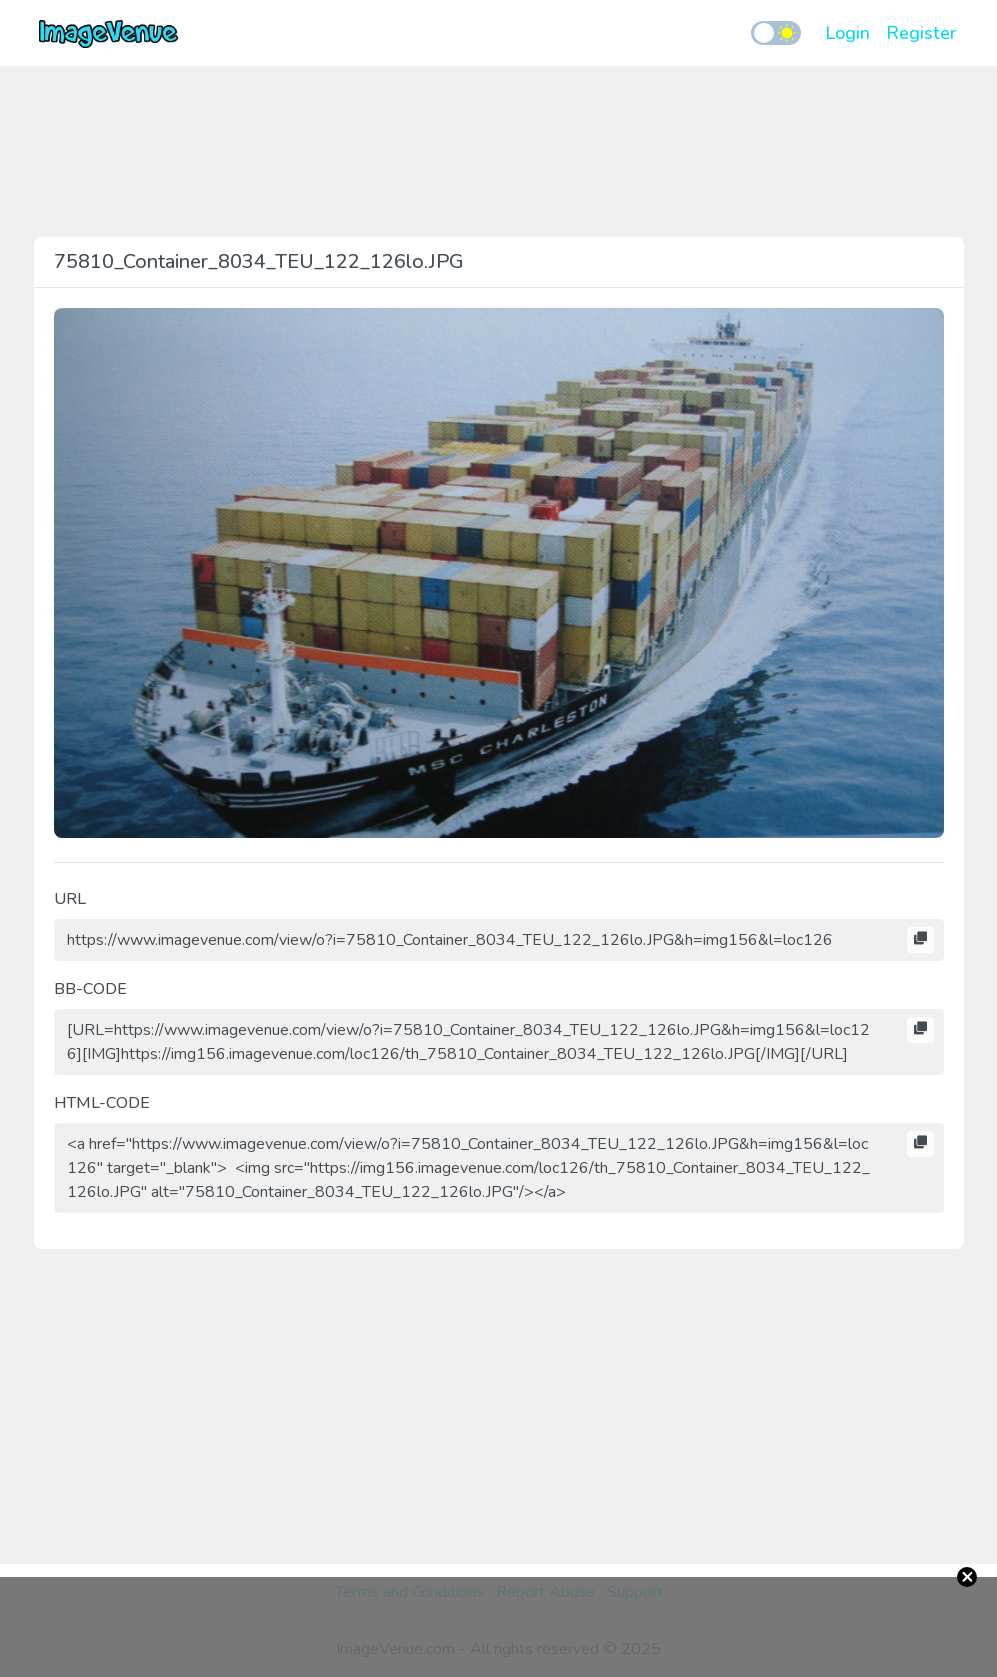 This screenshot has height=1677, width=997. I want to click on BB-CODE, so click(90, 989).